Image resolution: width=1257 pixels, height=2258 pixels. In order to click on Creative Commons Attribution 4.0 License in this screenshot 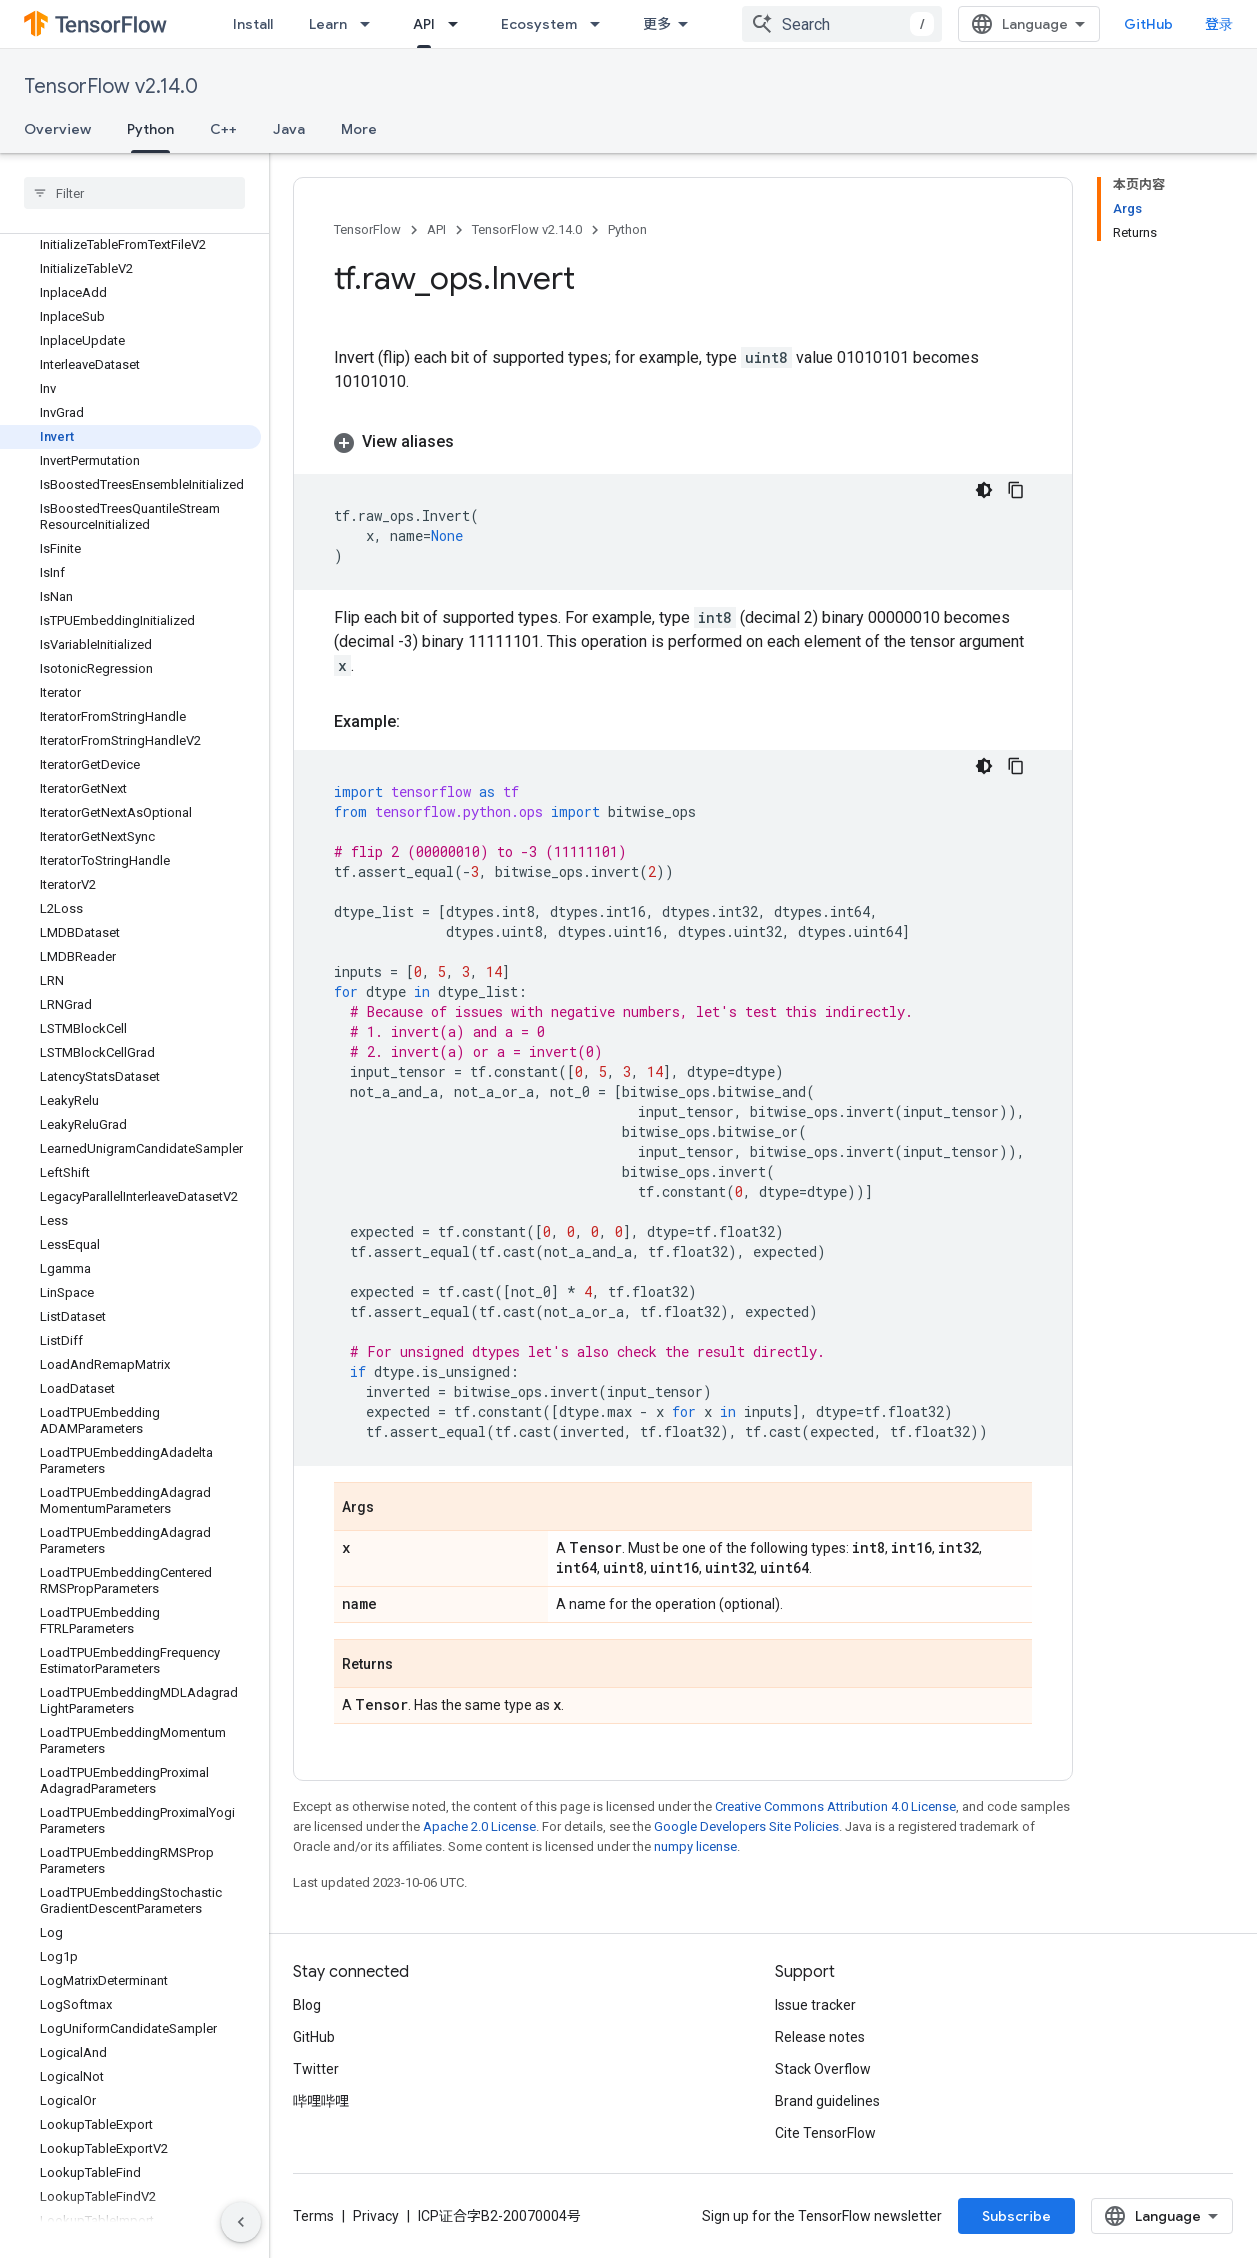, I will do `click(835, 1806)`.